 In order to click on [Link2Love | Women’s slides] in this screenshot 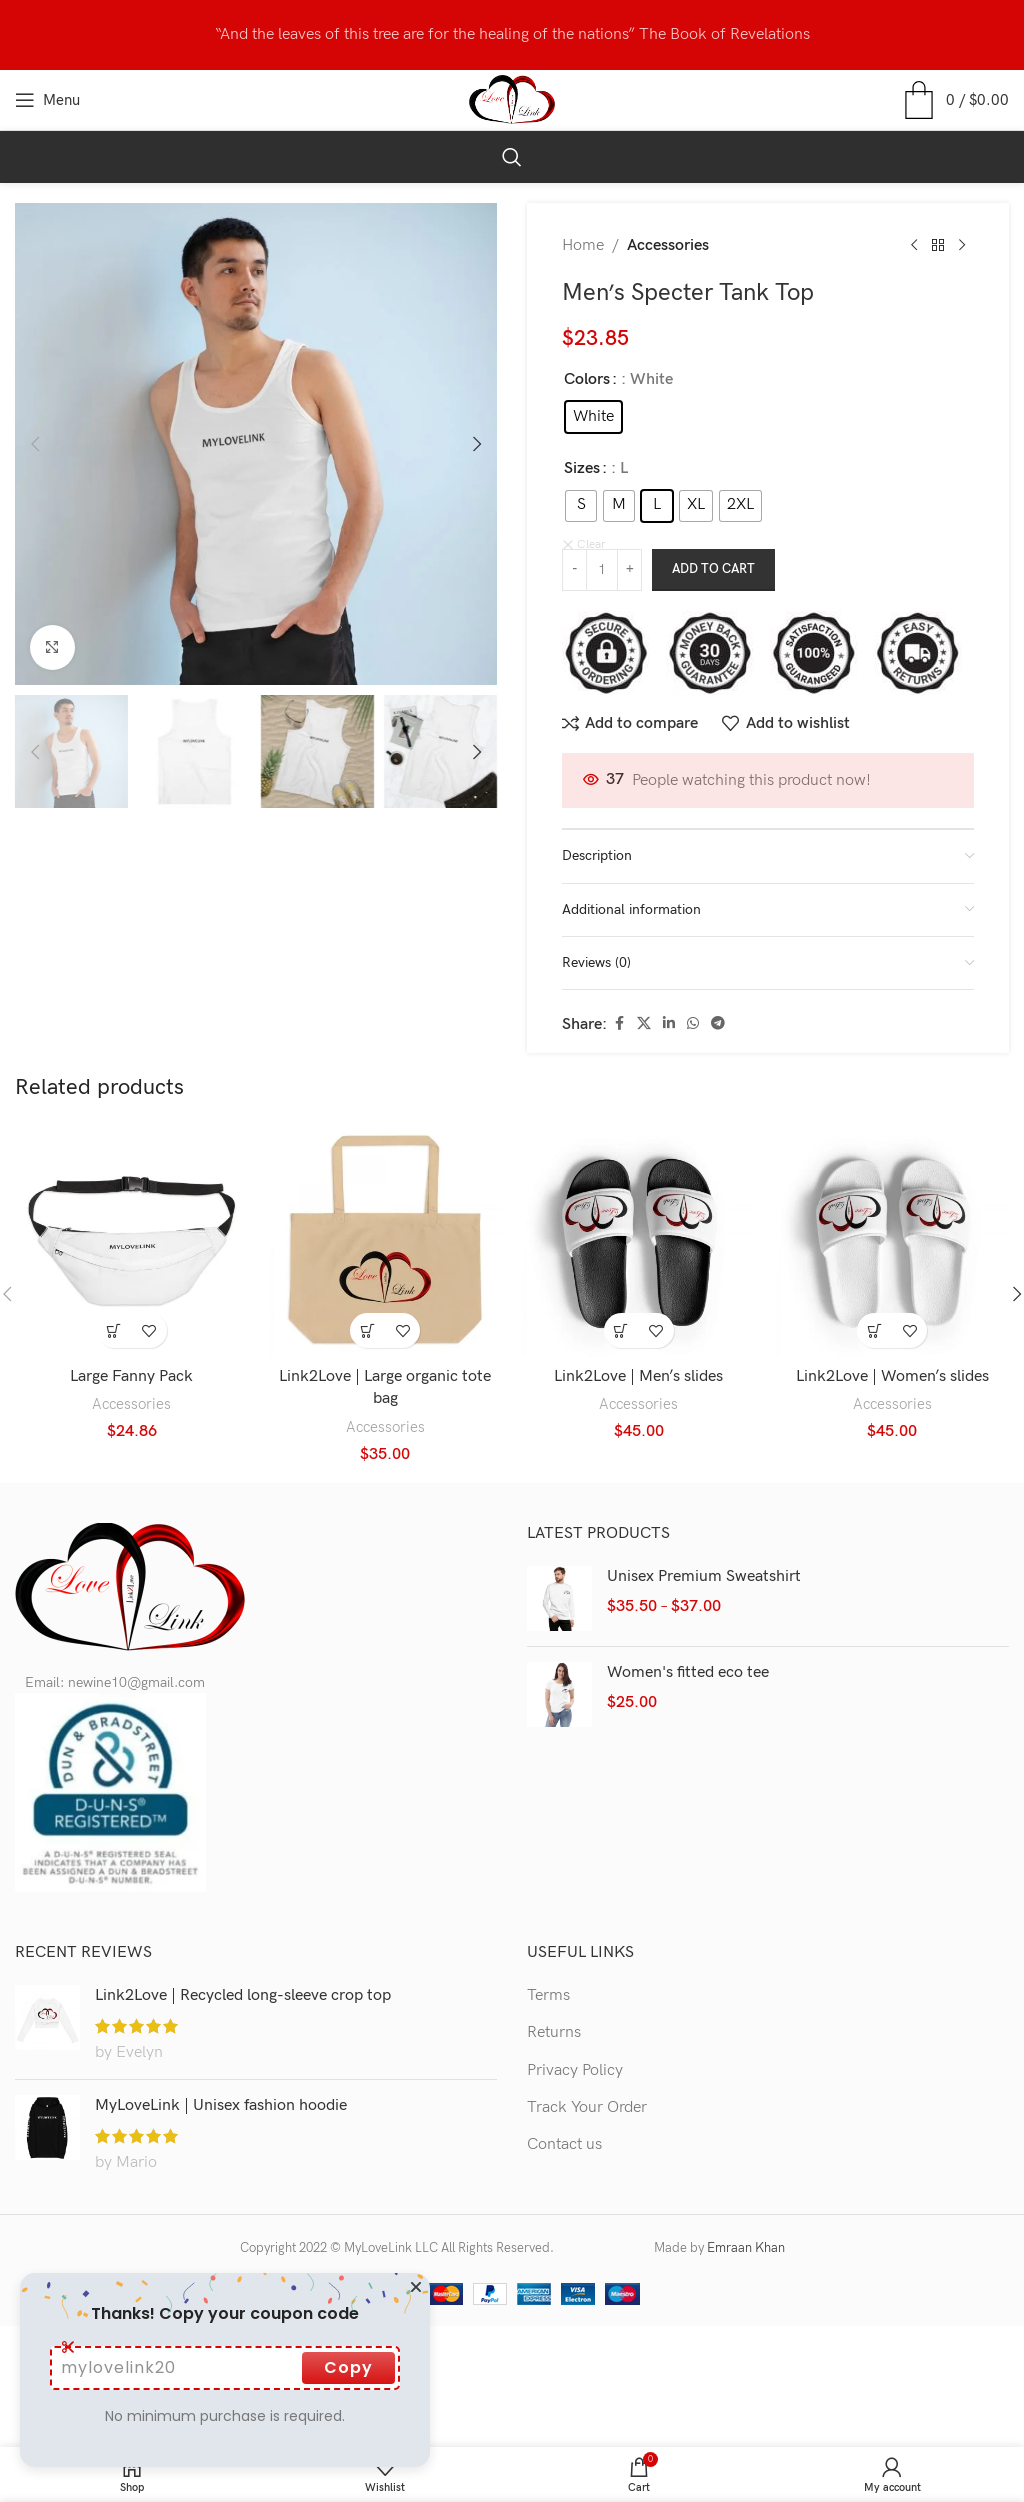, I will do `click(893, 1237)`.